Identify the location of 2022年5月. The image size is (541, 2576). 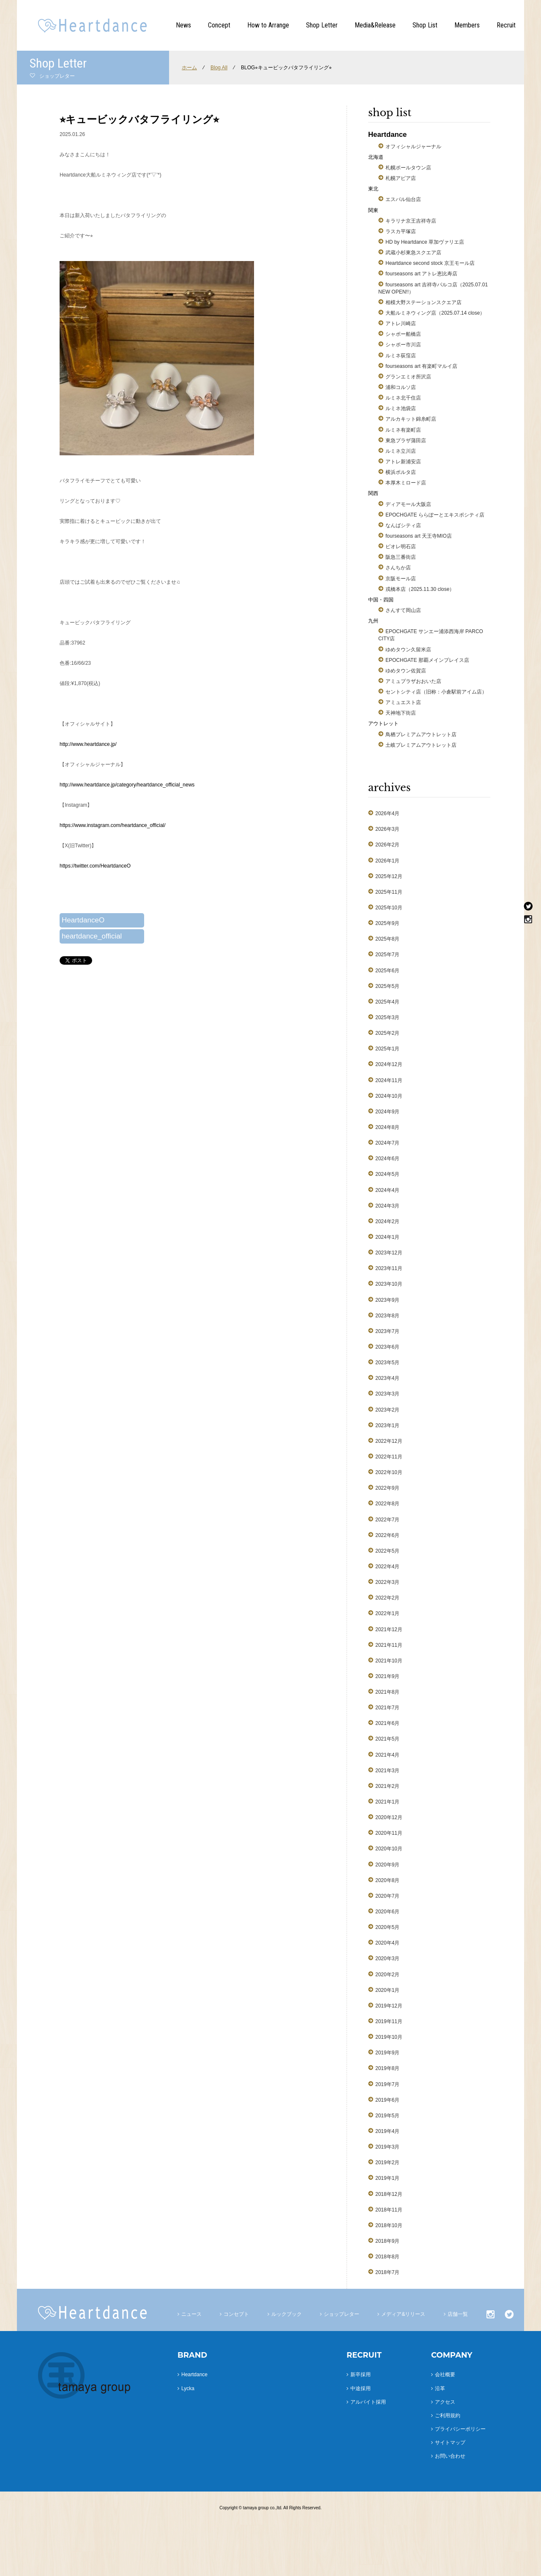
(387, 1551).